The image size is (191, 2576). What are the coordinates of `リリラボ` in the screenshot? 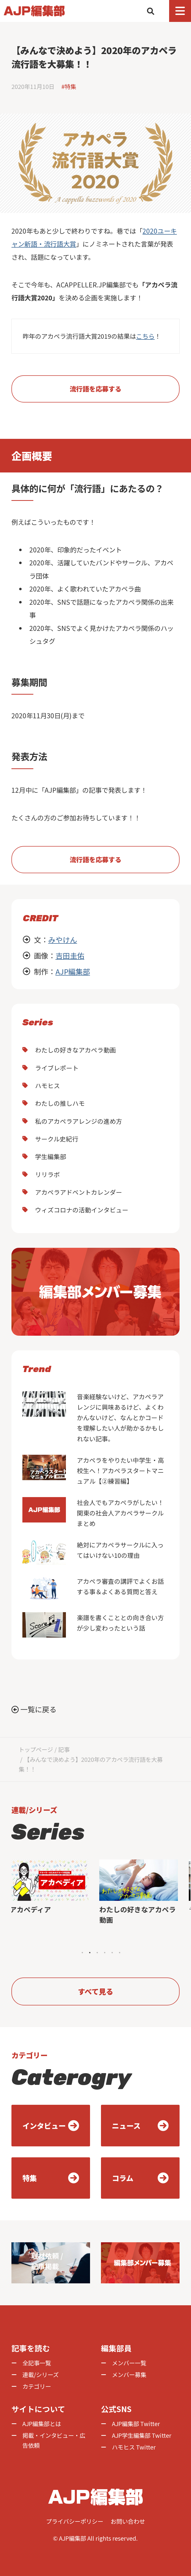 It's located at (47, 1174).